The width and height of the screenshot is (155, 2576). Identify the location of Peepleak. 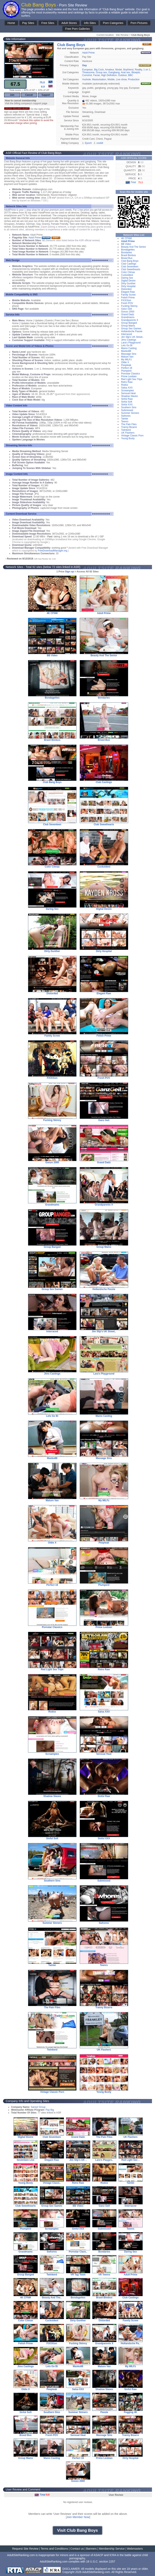
(126, 365).